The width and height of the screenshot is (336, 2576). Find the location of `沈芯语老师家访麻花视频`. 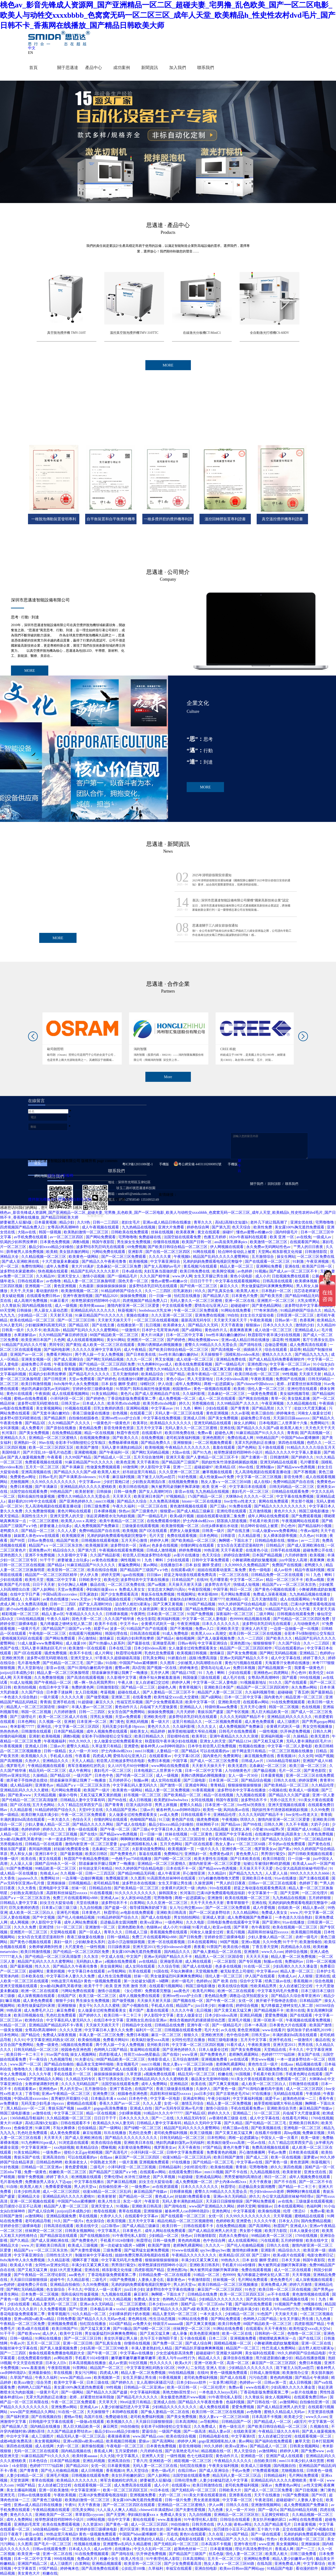

沈芯语老师家访麻花视频 is located at coordinates (314, 1291).